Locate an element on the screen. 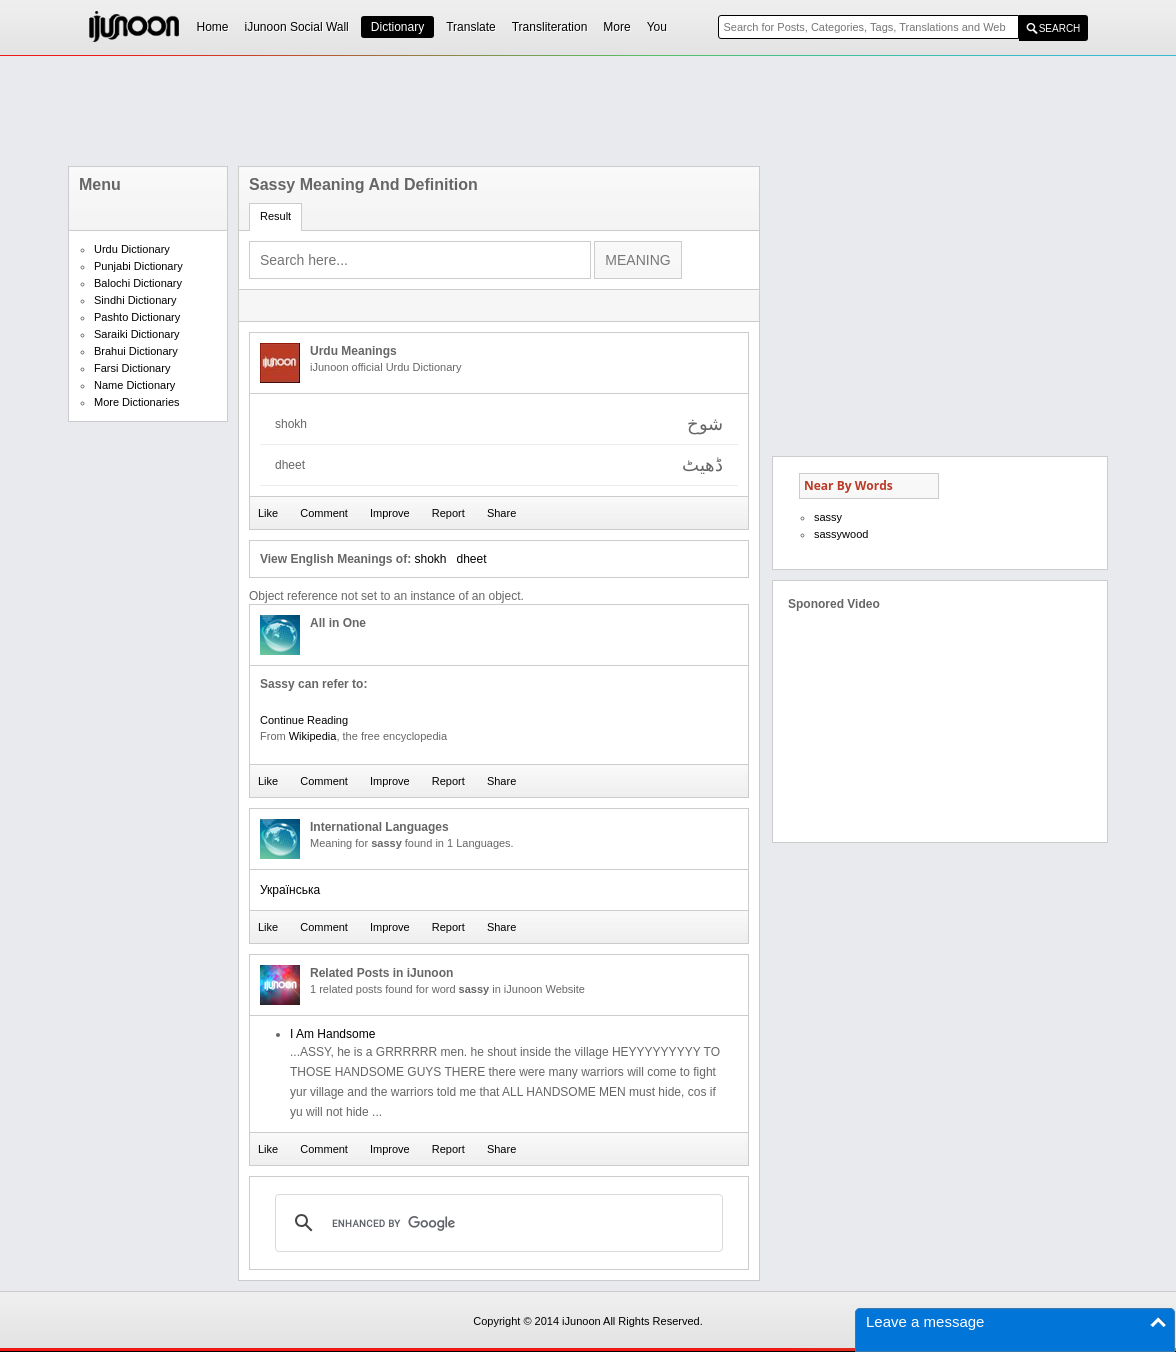 This screenshot has height=1352, width=1176. Punjabi Dictionary is located at coordinates (138, 266).